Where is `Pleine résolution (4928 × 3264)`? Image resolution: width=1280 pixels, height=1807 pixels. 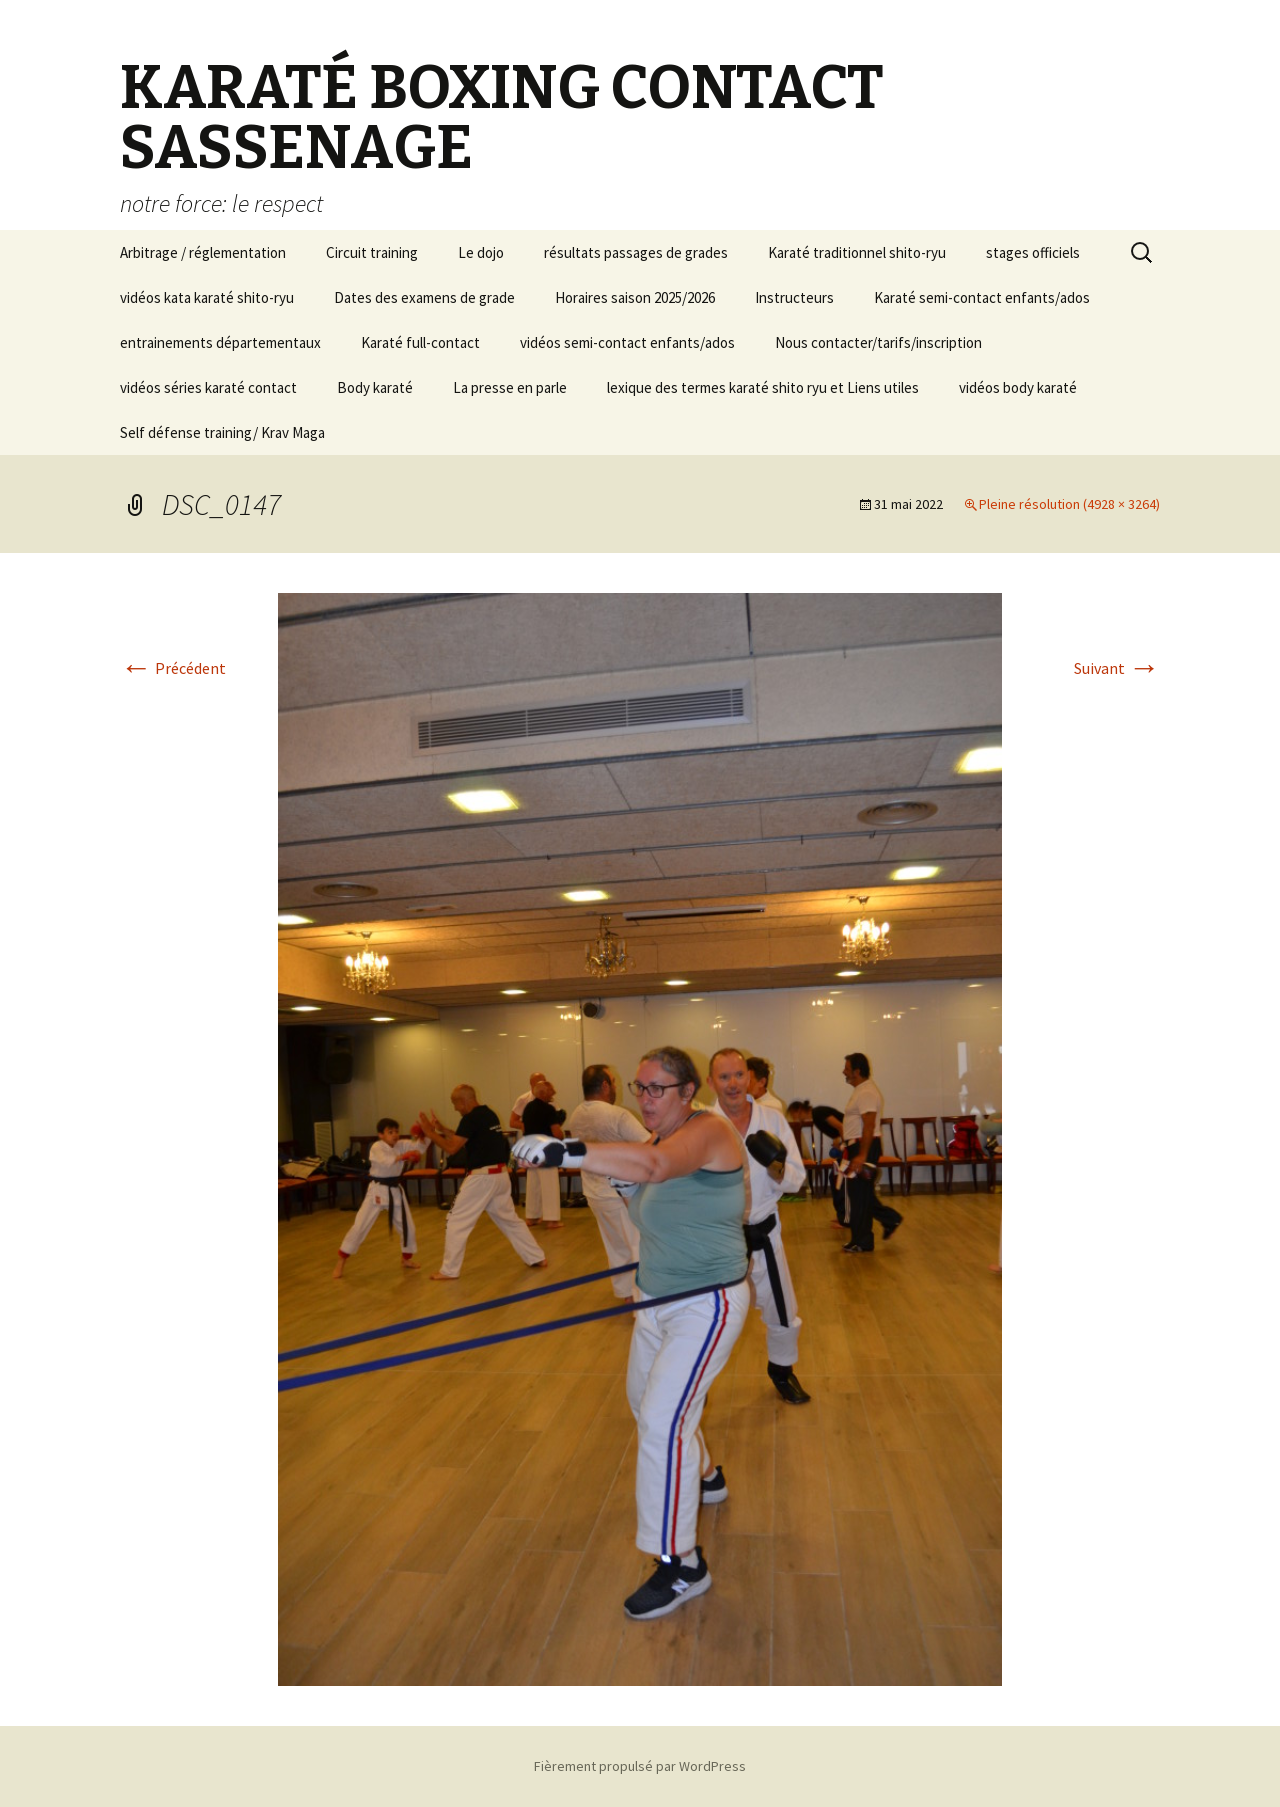
Pleine résolution (4928 × 3264) is located at coordinates (1069, 504).